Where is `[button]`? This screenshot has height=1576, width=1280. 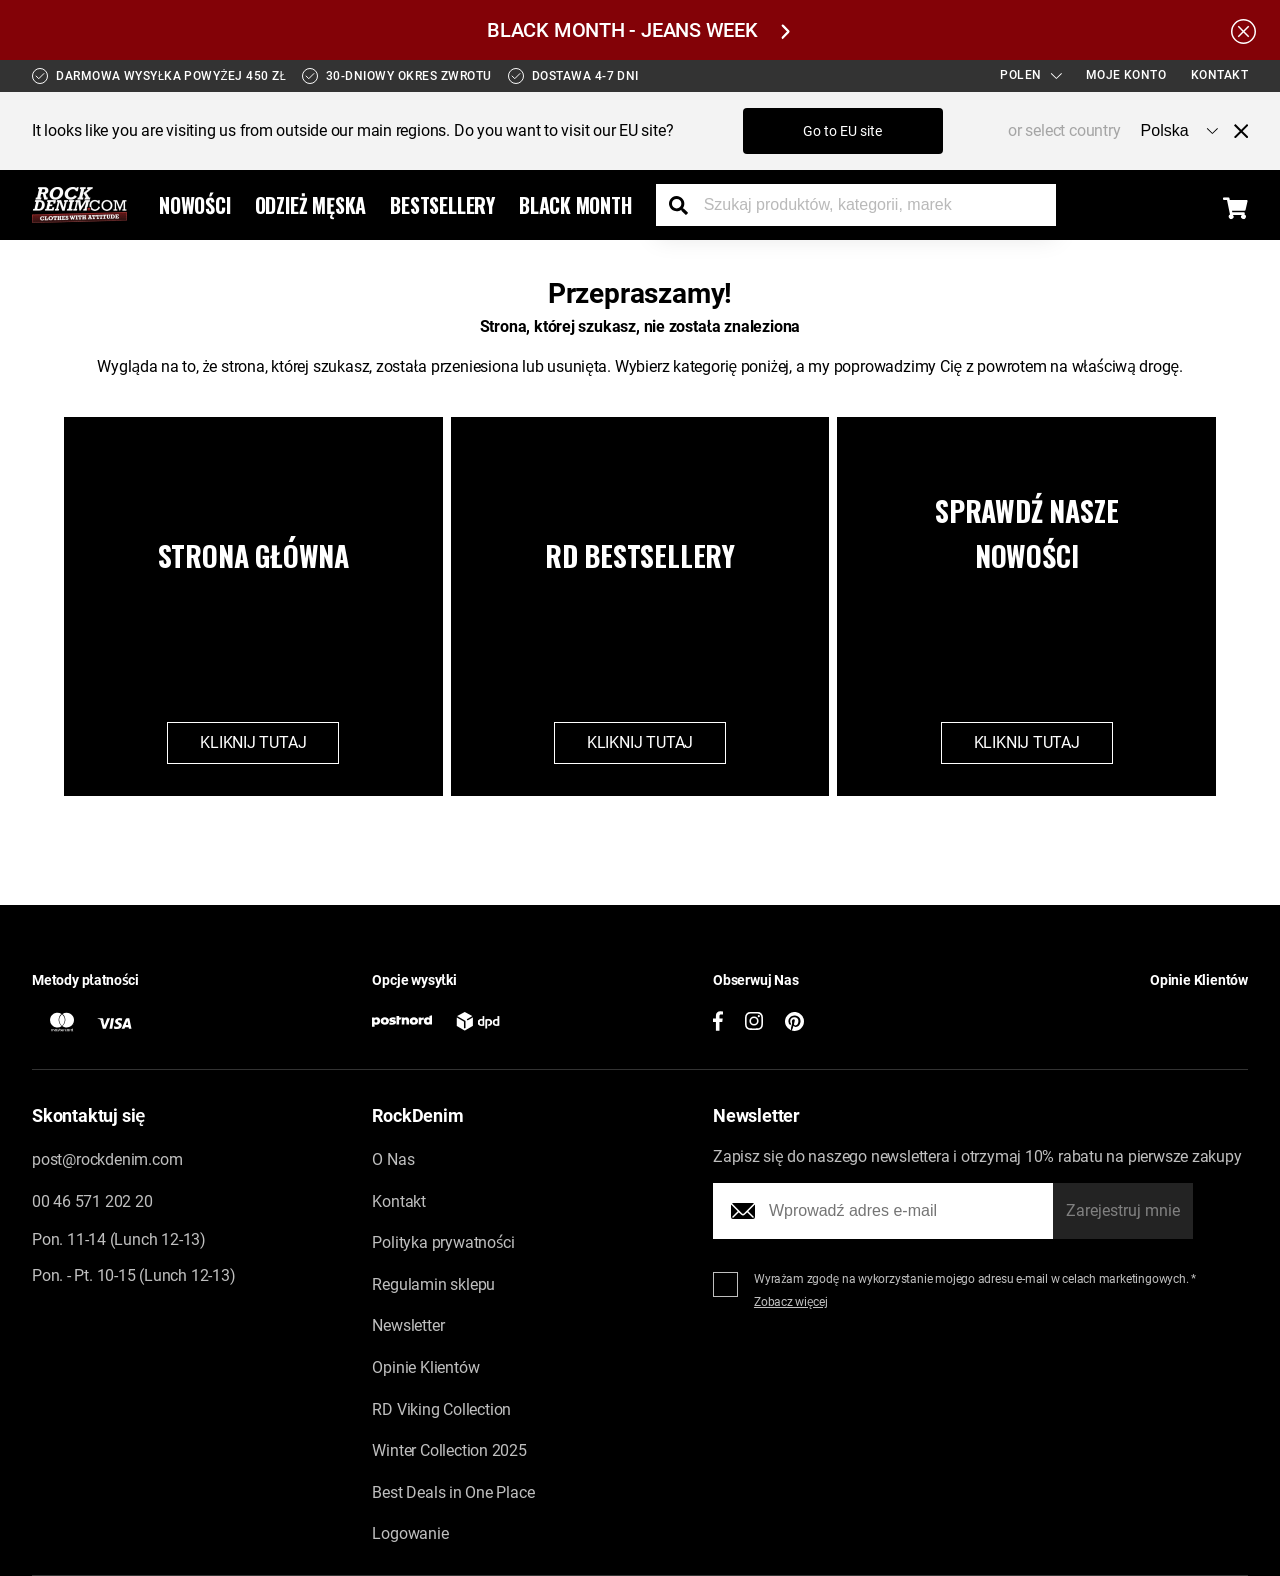 [button] is located at coordinates (1098, 1014).